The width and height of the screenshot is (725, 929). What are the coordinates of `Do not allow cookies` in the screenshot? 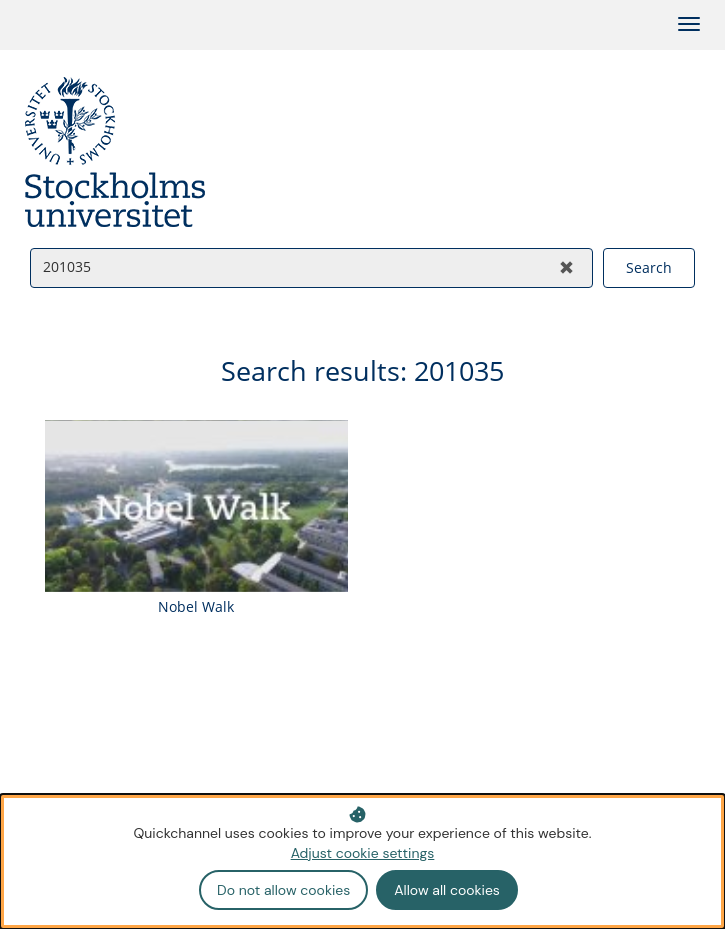 It's located at (283, 890).